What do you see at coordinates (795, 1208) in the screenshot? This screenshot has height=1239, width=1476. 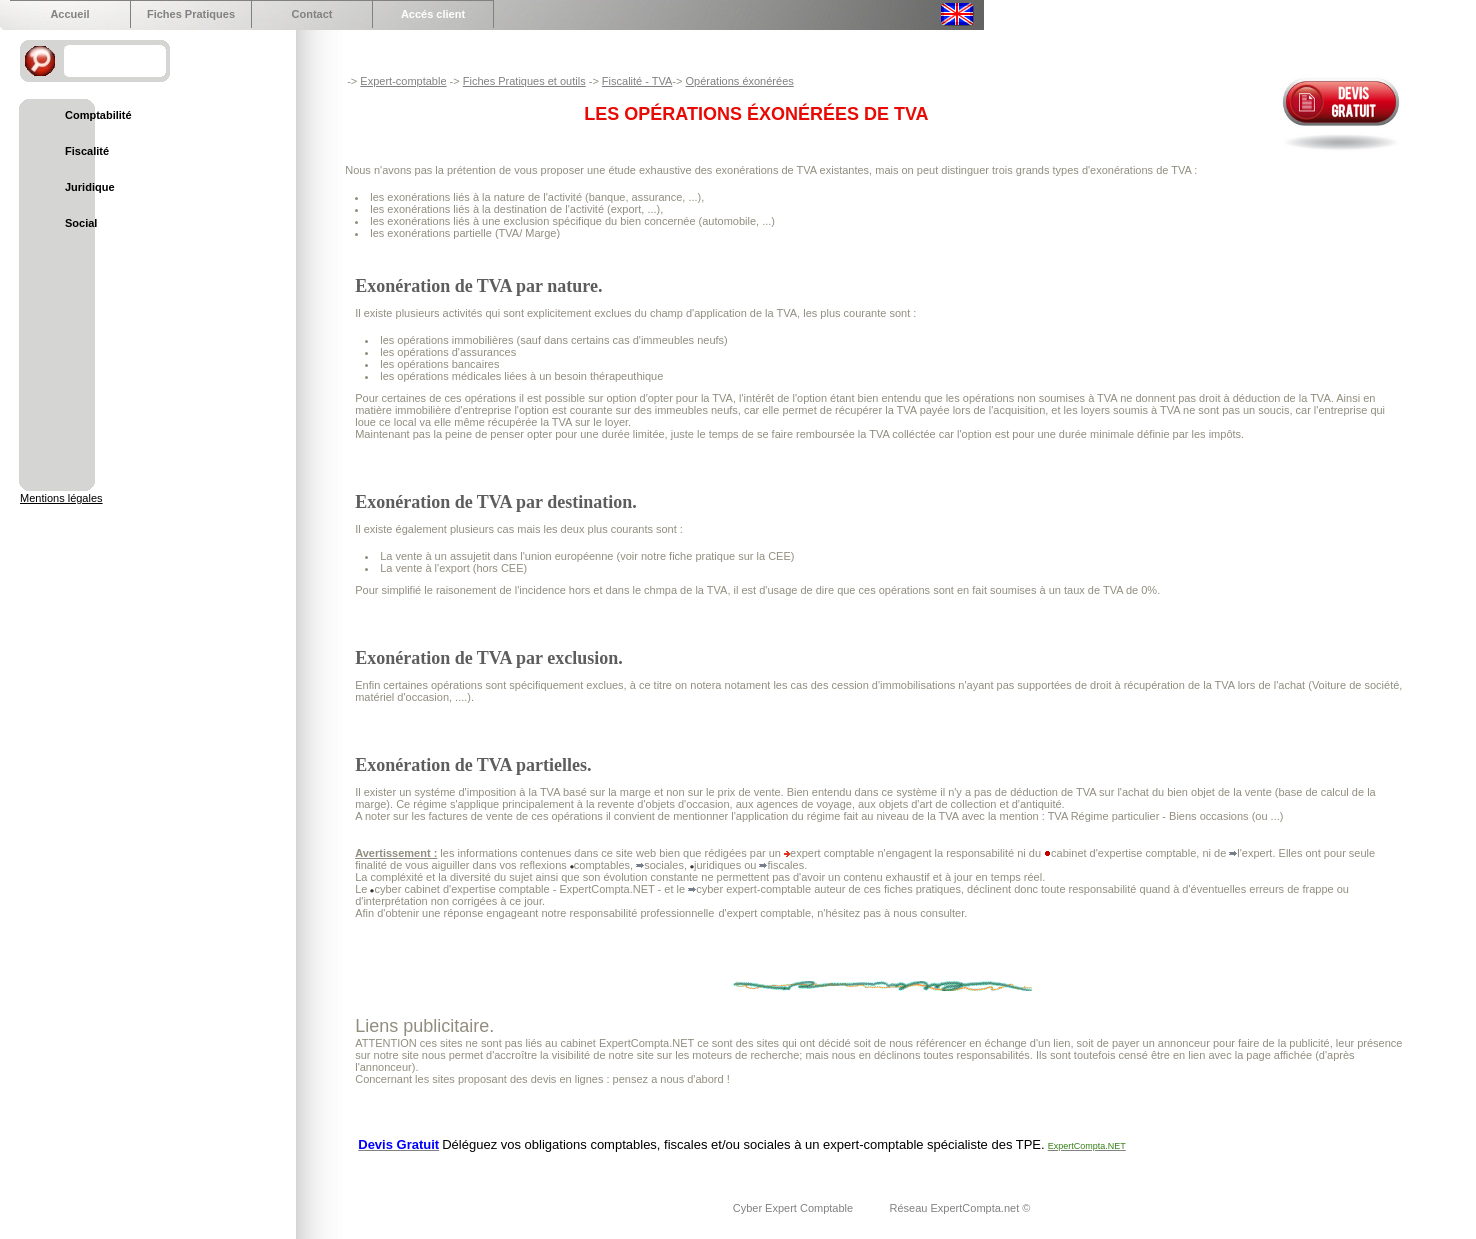 I see `Cyber Expert Comptable` at bounding box center [795, 1208].